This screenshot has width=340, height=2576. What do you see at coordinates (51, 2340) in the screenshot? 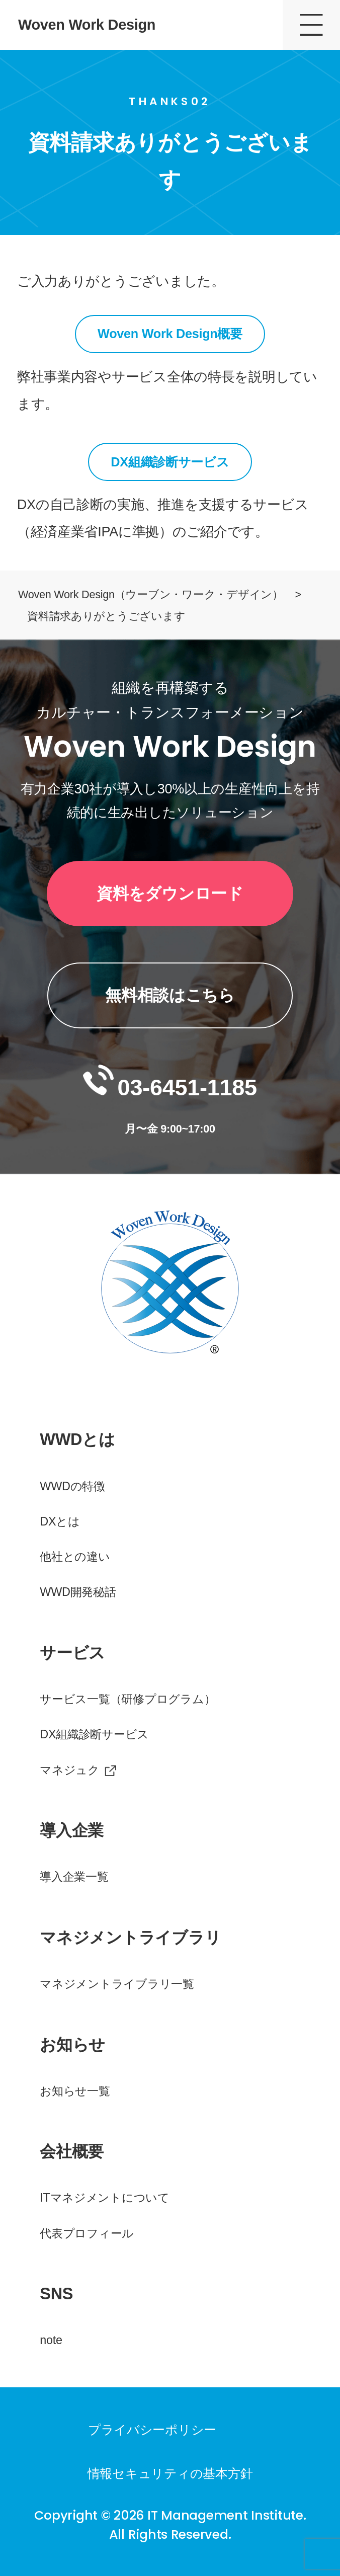
I see `note` at bounding box center [51, 2340].